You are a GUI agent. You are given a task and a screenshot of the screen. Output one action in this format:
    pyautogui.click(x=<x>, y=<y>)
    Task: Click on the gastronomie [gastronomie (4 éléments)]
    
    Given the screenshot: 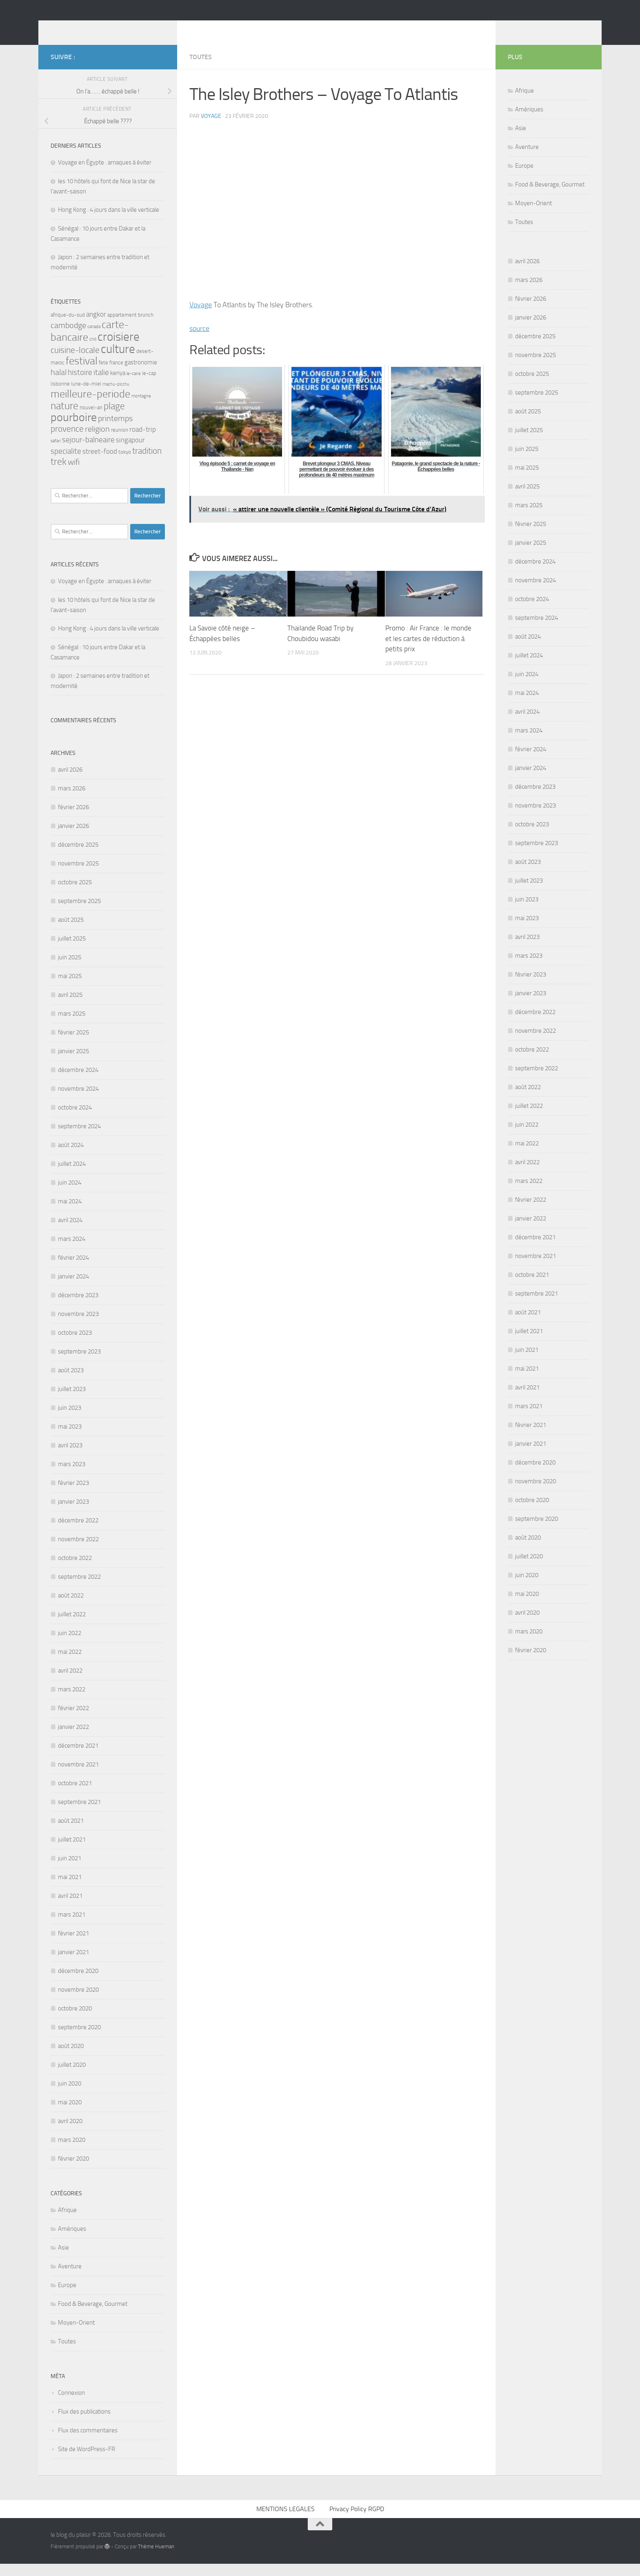 What is the action you would take?
    pyautogui.click(x=140, y=374)
    